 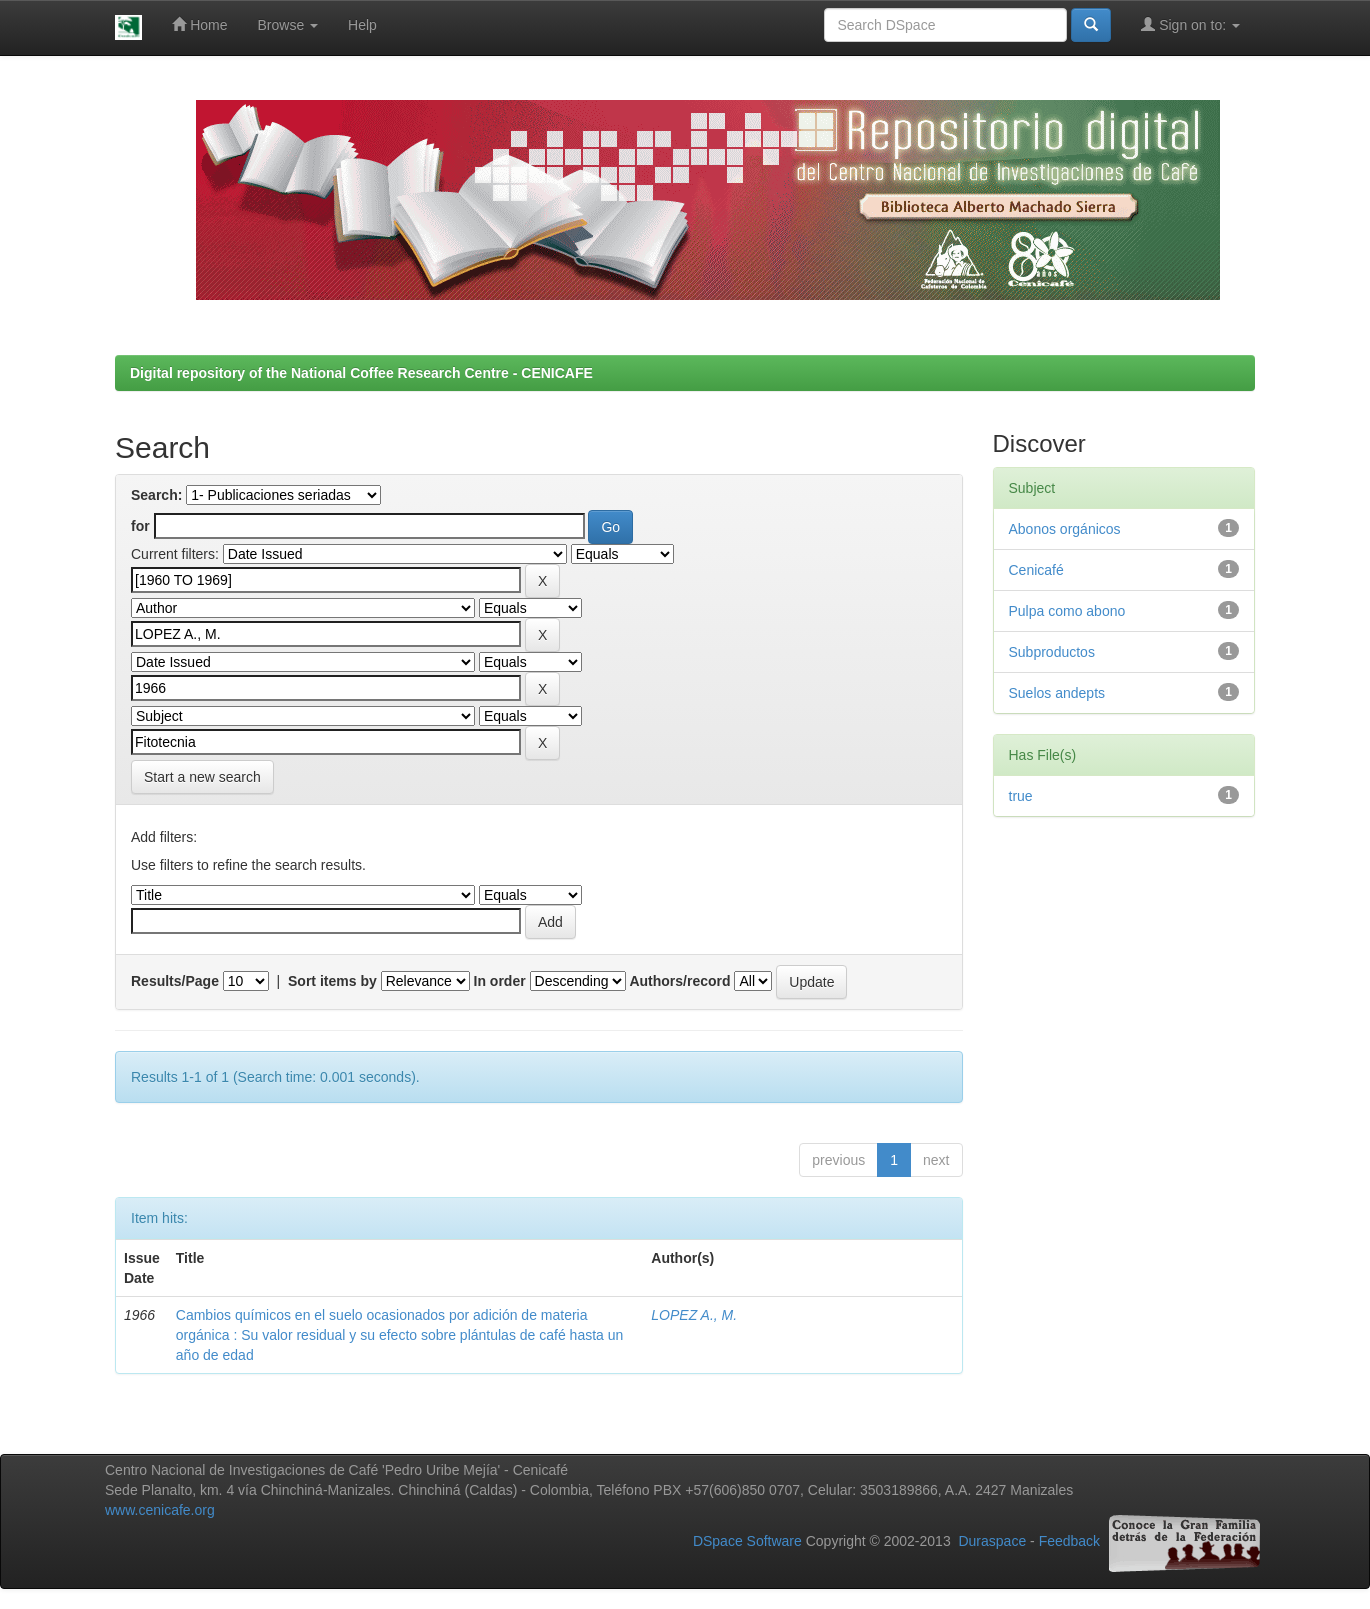 I want to click on Help, so click(x=362, y=25).